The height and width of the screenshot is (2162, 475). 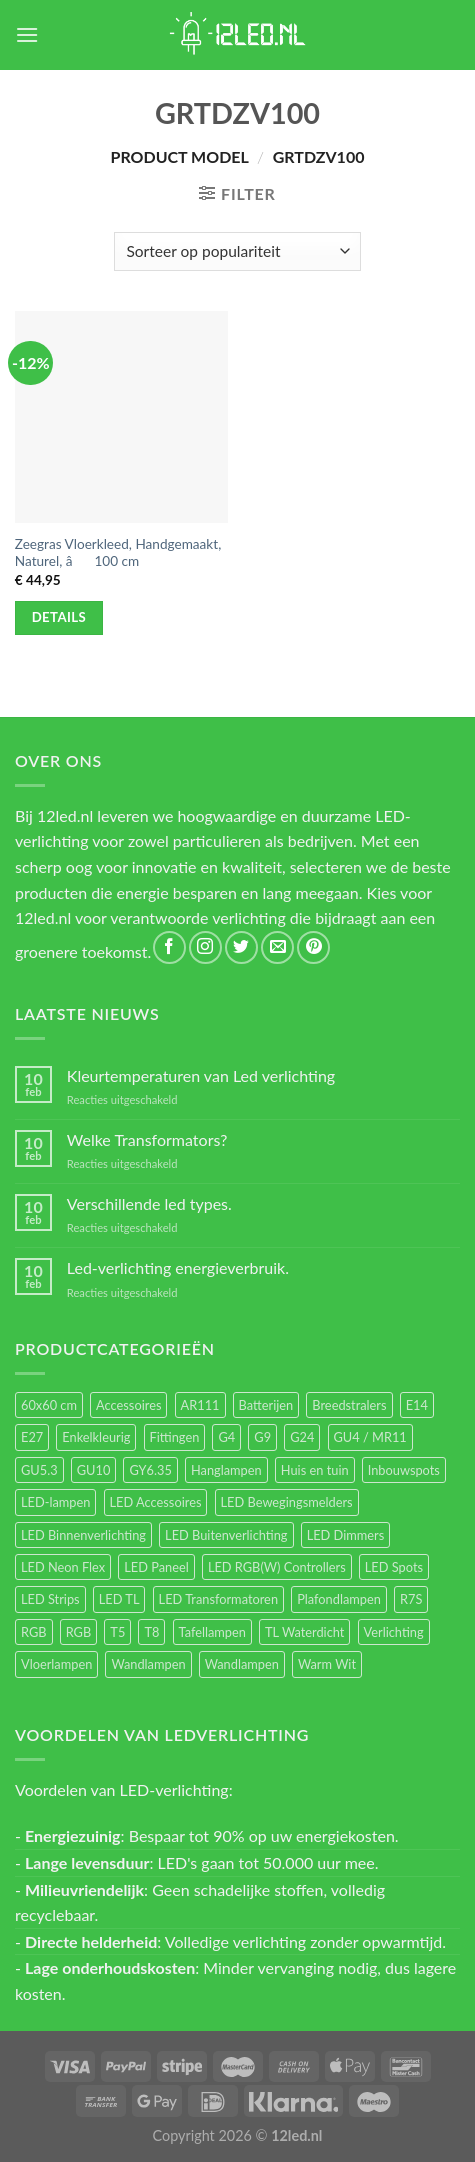 I want to click on Wandlampen [Wandlampen (14 items)], so click(x=242, y=1664).